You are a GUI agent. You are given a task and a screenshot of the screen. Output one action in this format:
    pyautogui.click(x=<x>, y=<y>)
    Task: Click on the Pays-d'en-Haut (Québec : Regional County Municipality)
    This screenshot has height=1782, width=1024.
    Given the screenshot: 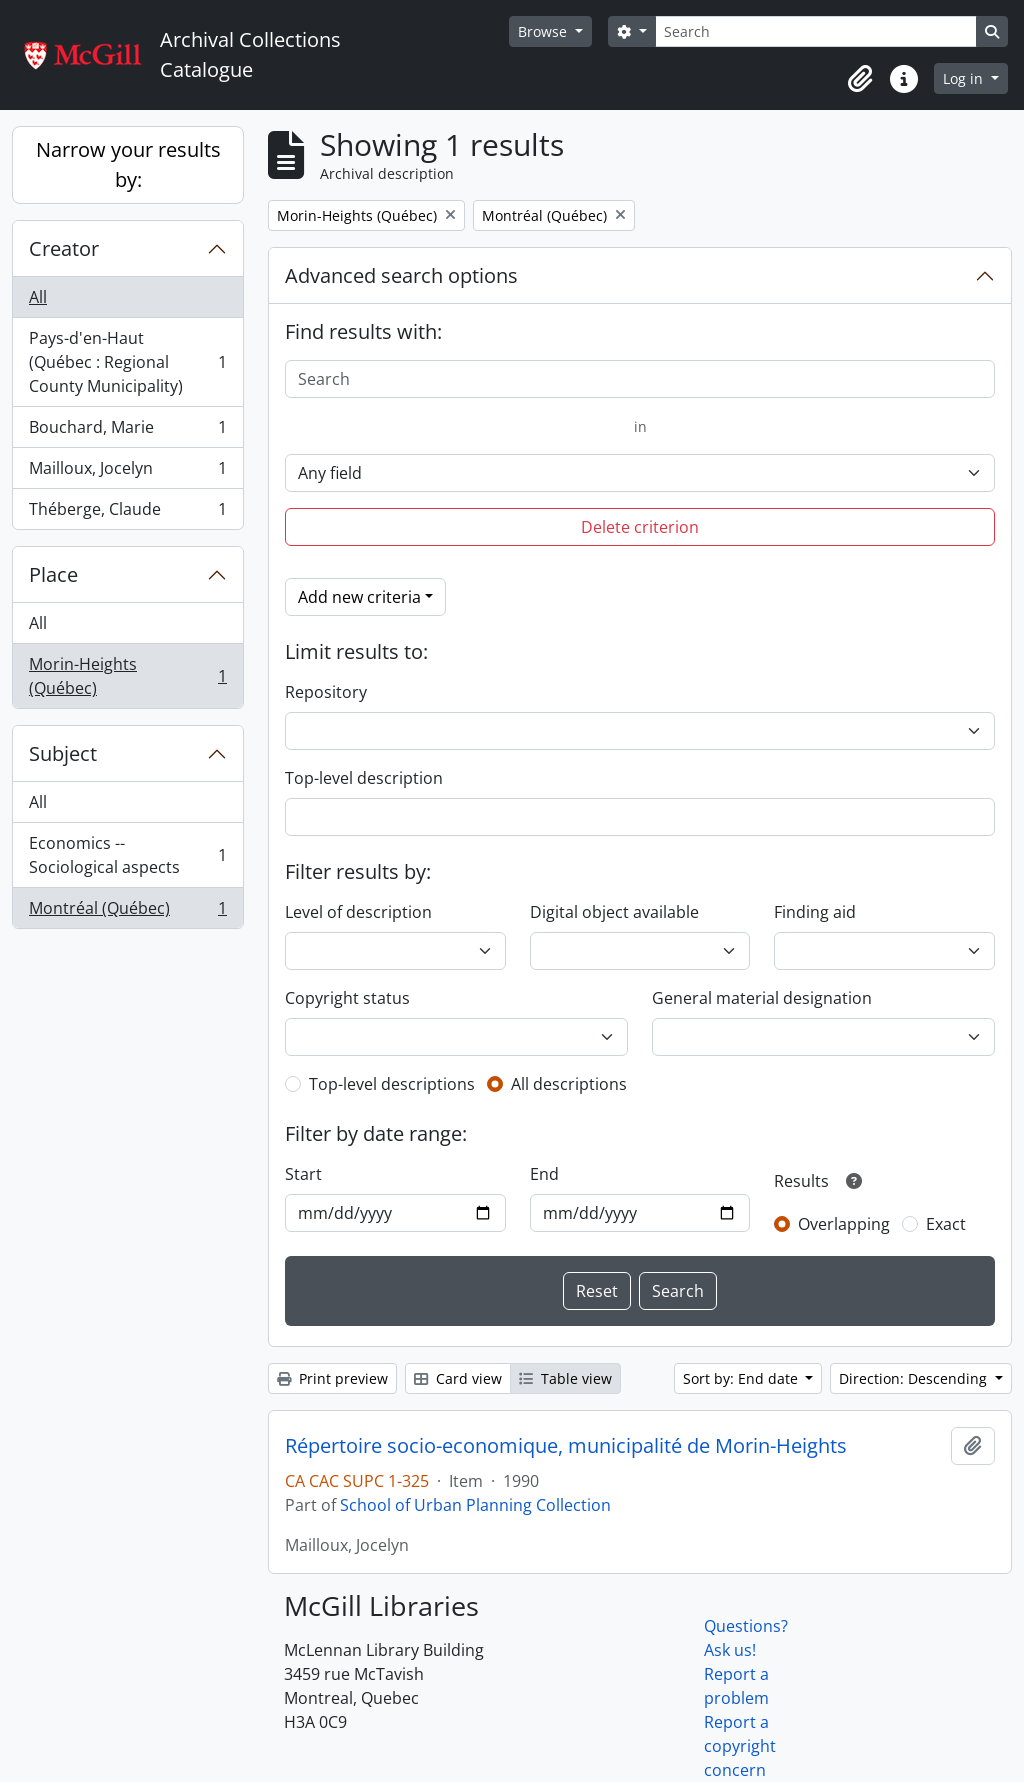 What is the action you would take?
    pyautogui.click(x=127, y=362)
    